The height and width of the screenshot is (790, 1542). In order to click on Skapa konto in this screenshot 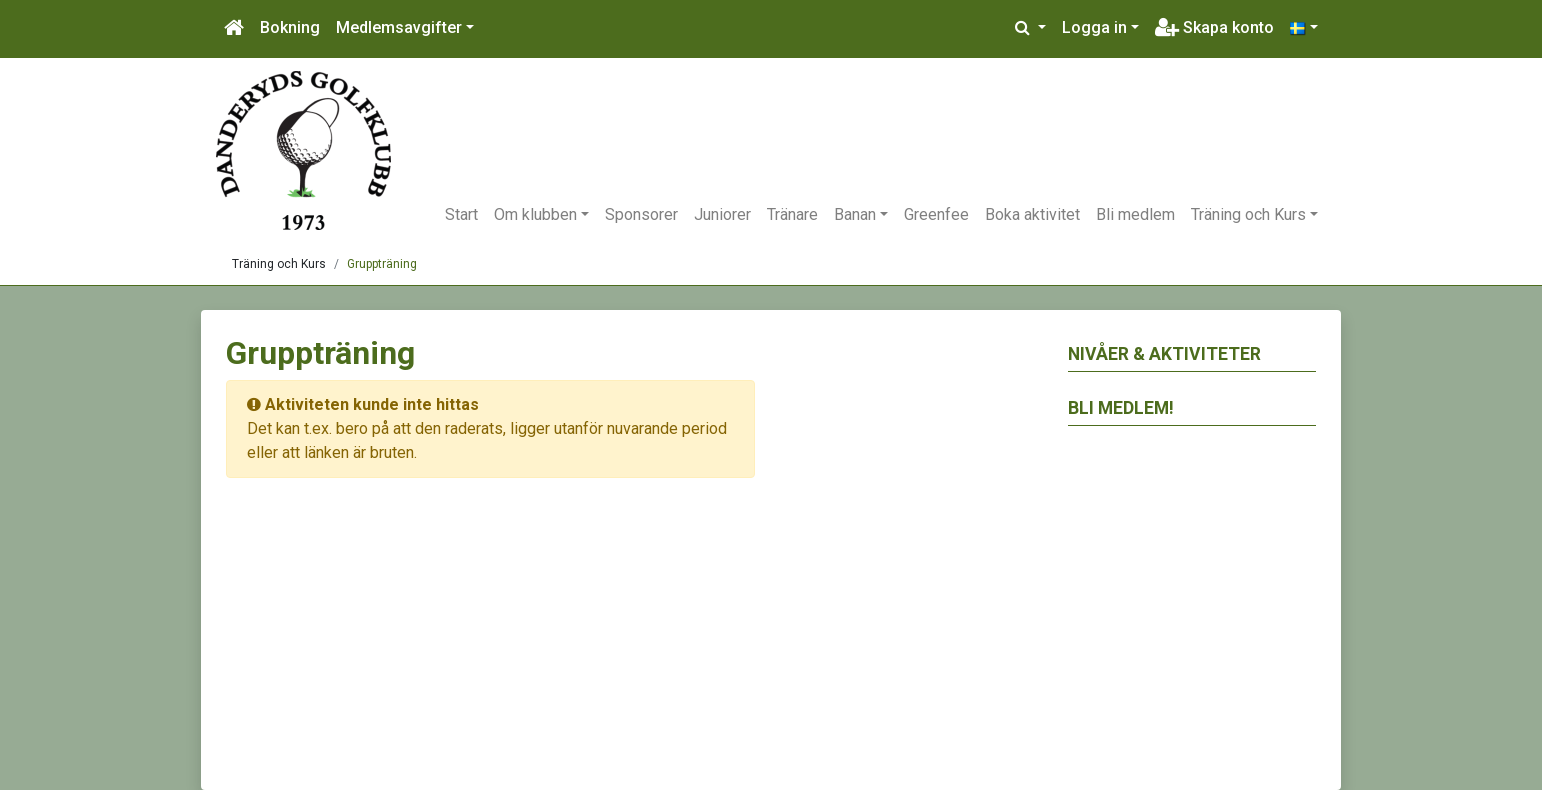, I will do `click(1214, 27)`.